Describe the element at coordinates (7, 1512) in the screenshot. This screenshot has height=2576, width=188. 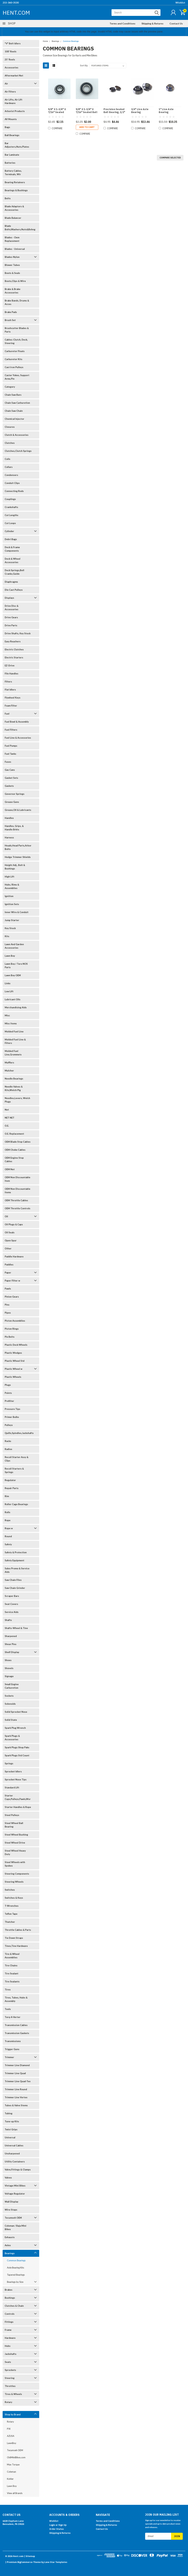
I see `Rolls` at that location.